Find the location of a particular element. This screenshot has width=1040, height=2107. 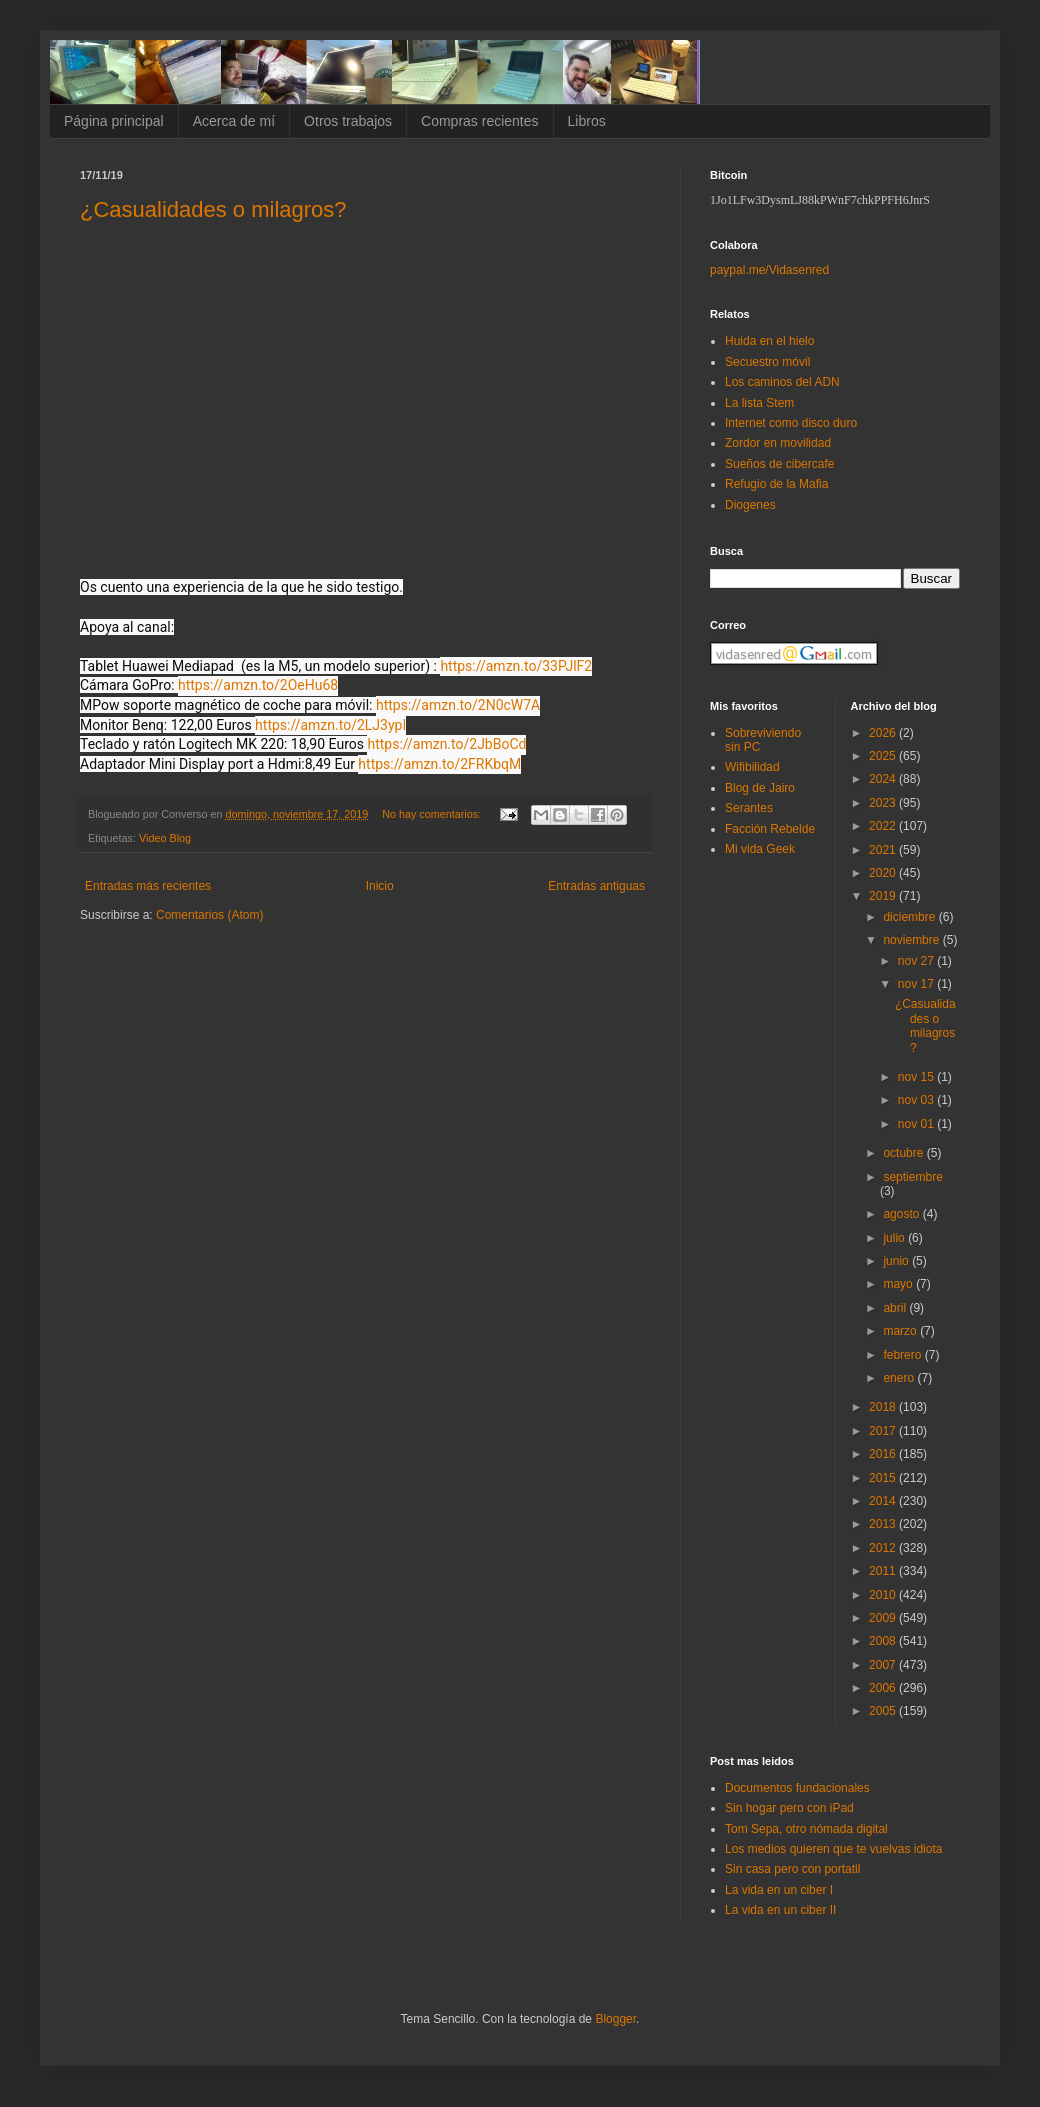

Wifibilidad is located at coordinates (752, 767).